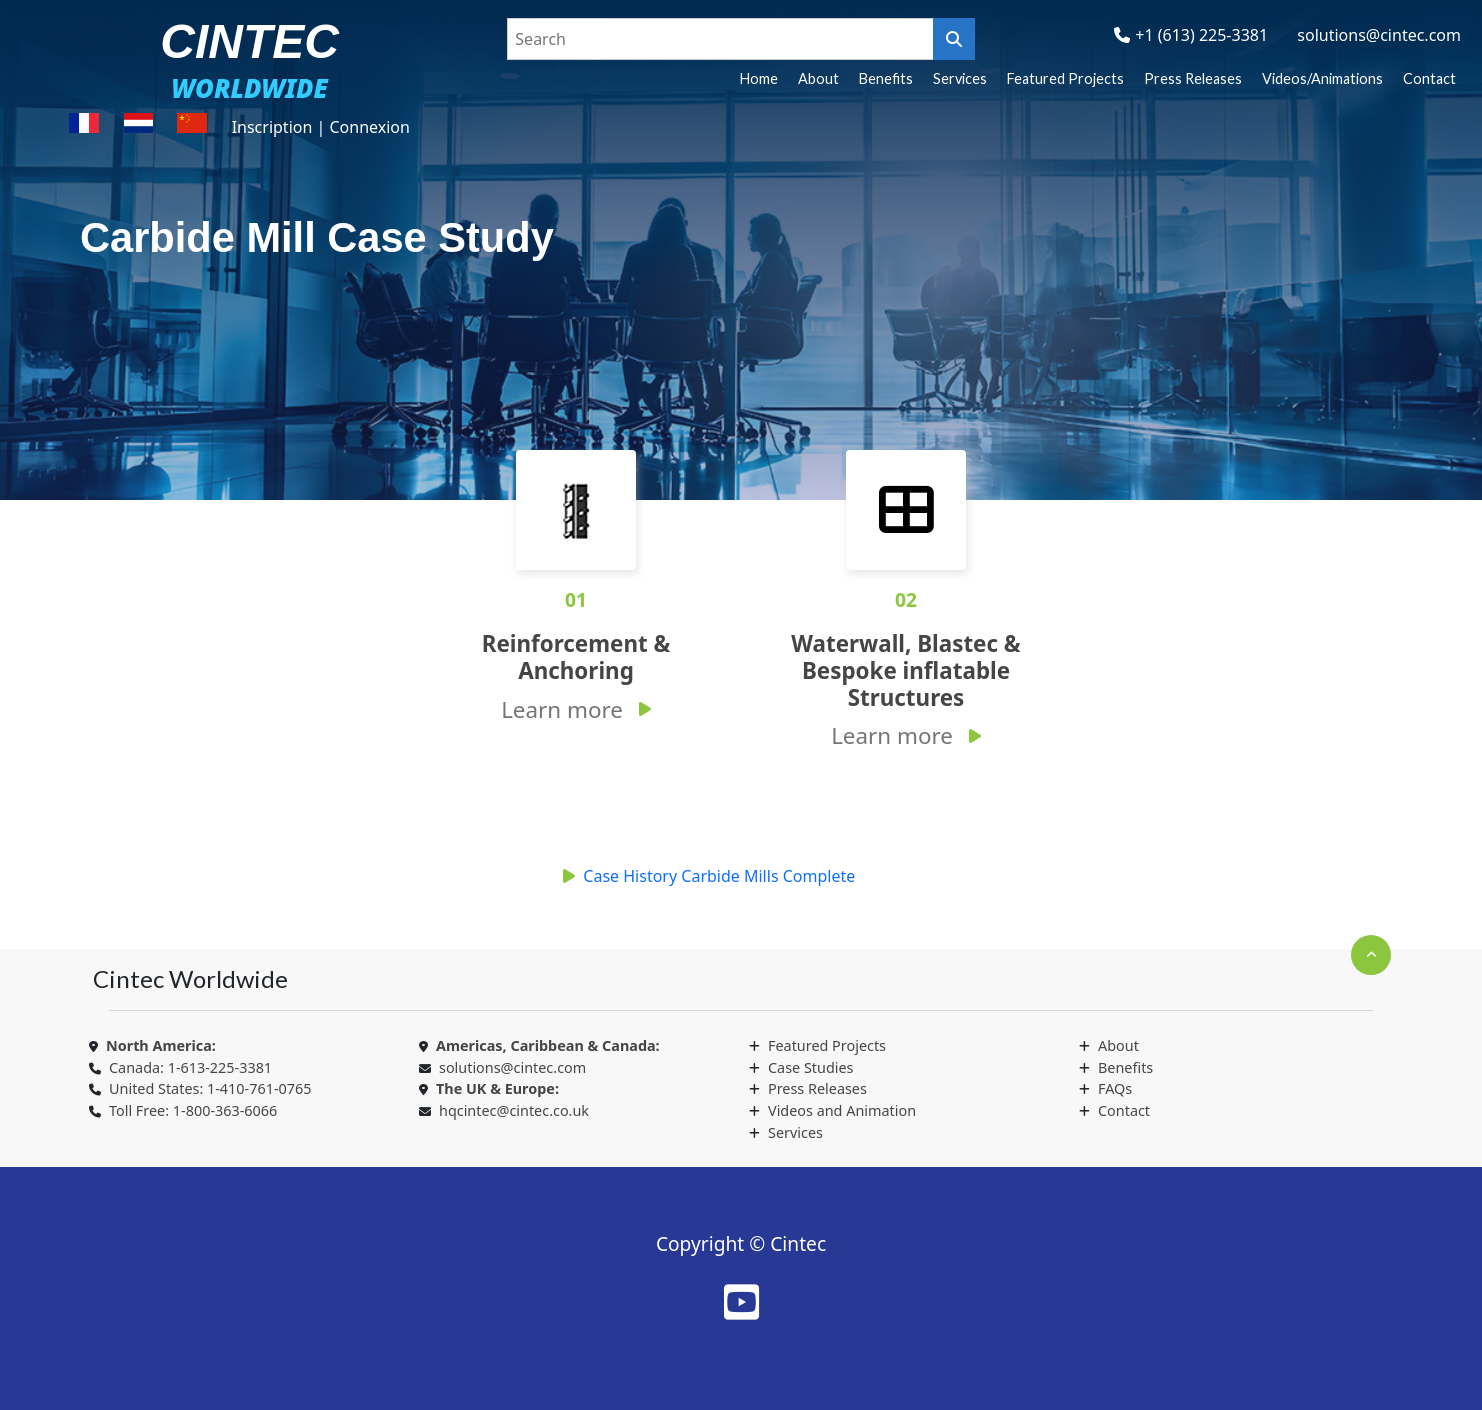 The height and width of the screenshot is (1410, 1482). What do you see at coordinates (190, 1067) in the screenshot?
I see `Canada: 1-613-225-3381` at bounding box center [190, 1067].